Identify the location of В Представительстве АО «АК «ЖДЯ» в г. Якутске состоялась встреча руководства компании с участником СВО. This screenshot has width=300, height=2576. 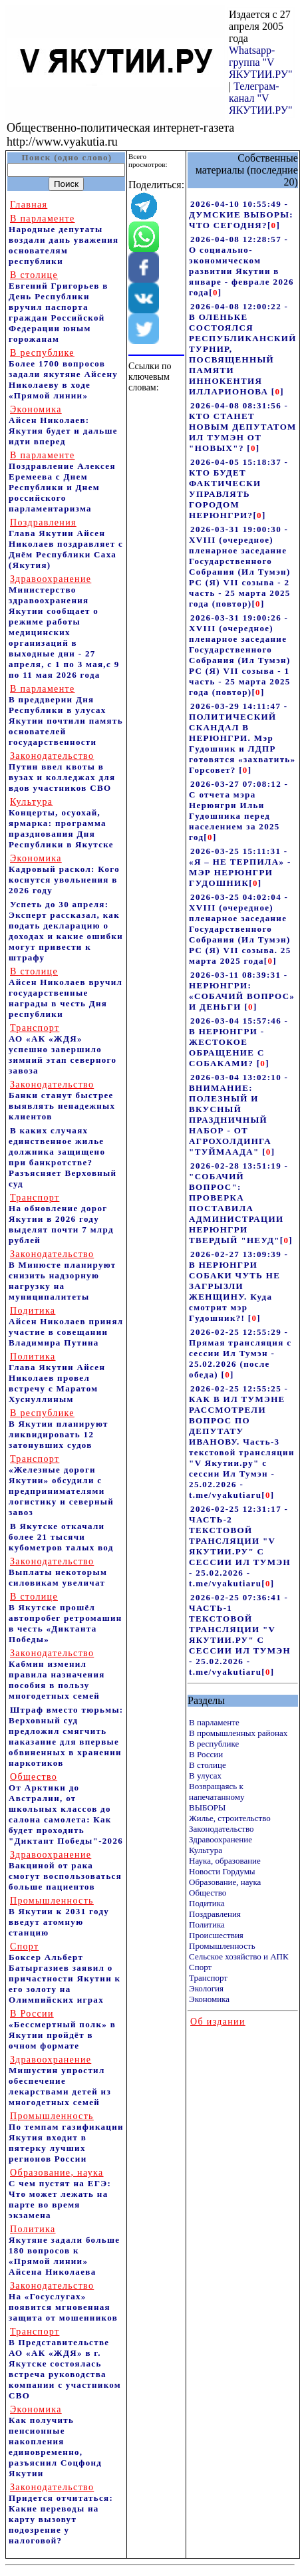
(65, 2363).